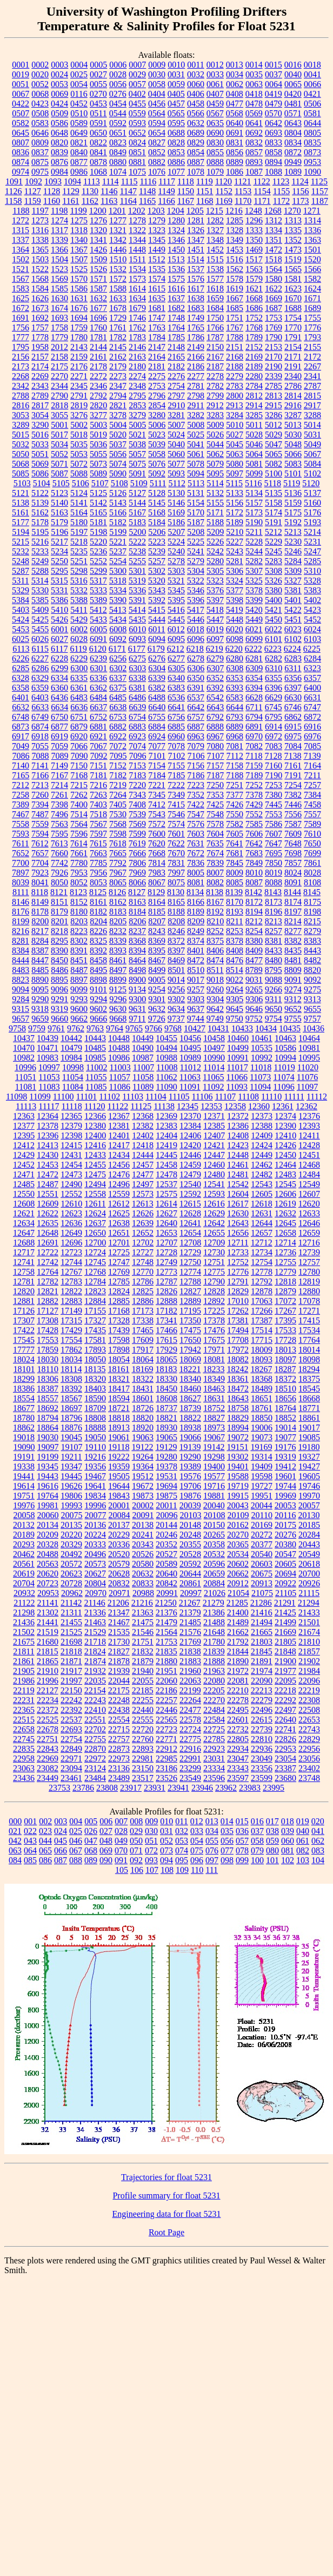 The image size is (333, 2576). Describe the element at coordinates (312, 64) in the screenshot. I see `0018` at that location.